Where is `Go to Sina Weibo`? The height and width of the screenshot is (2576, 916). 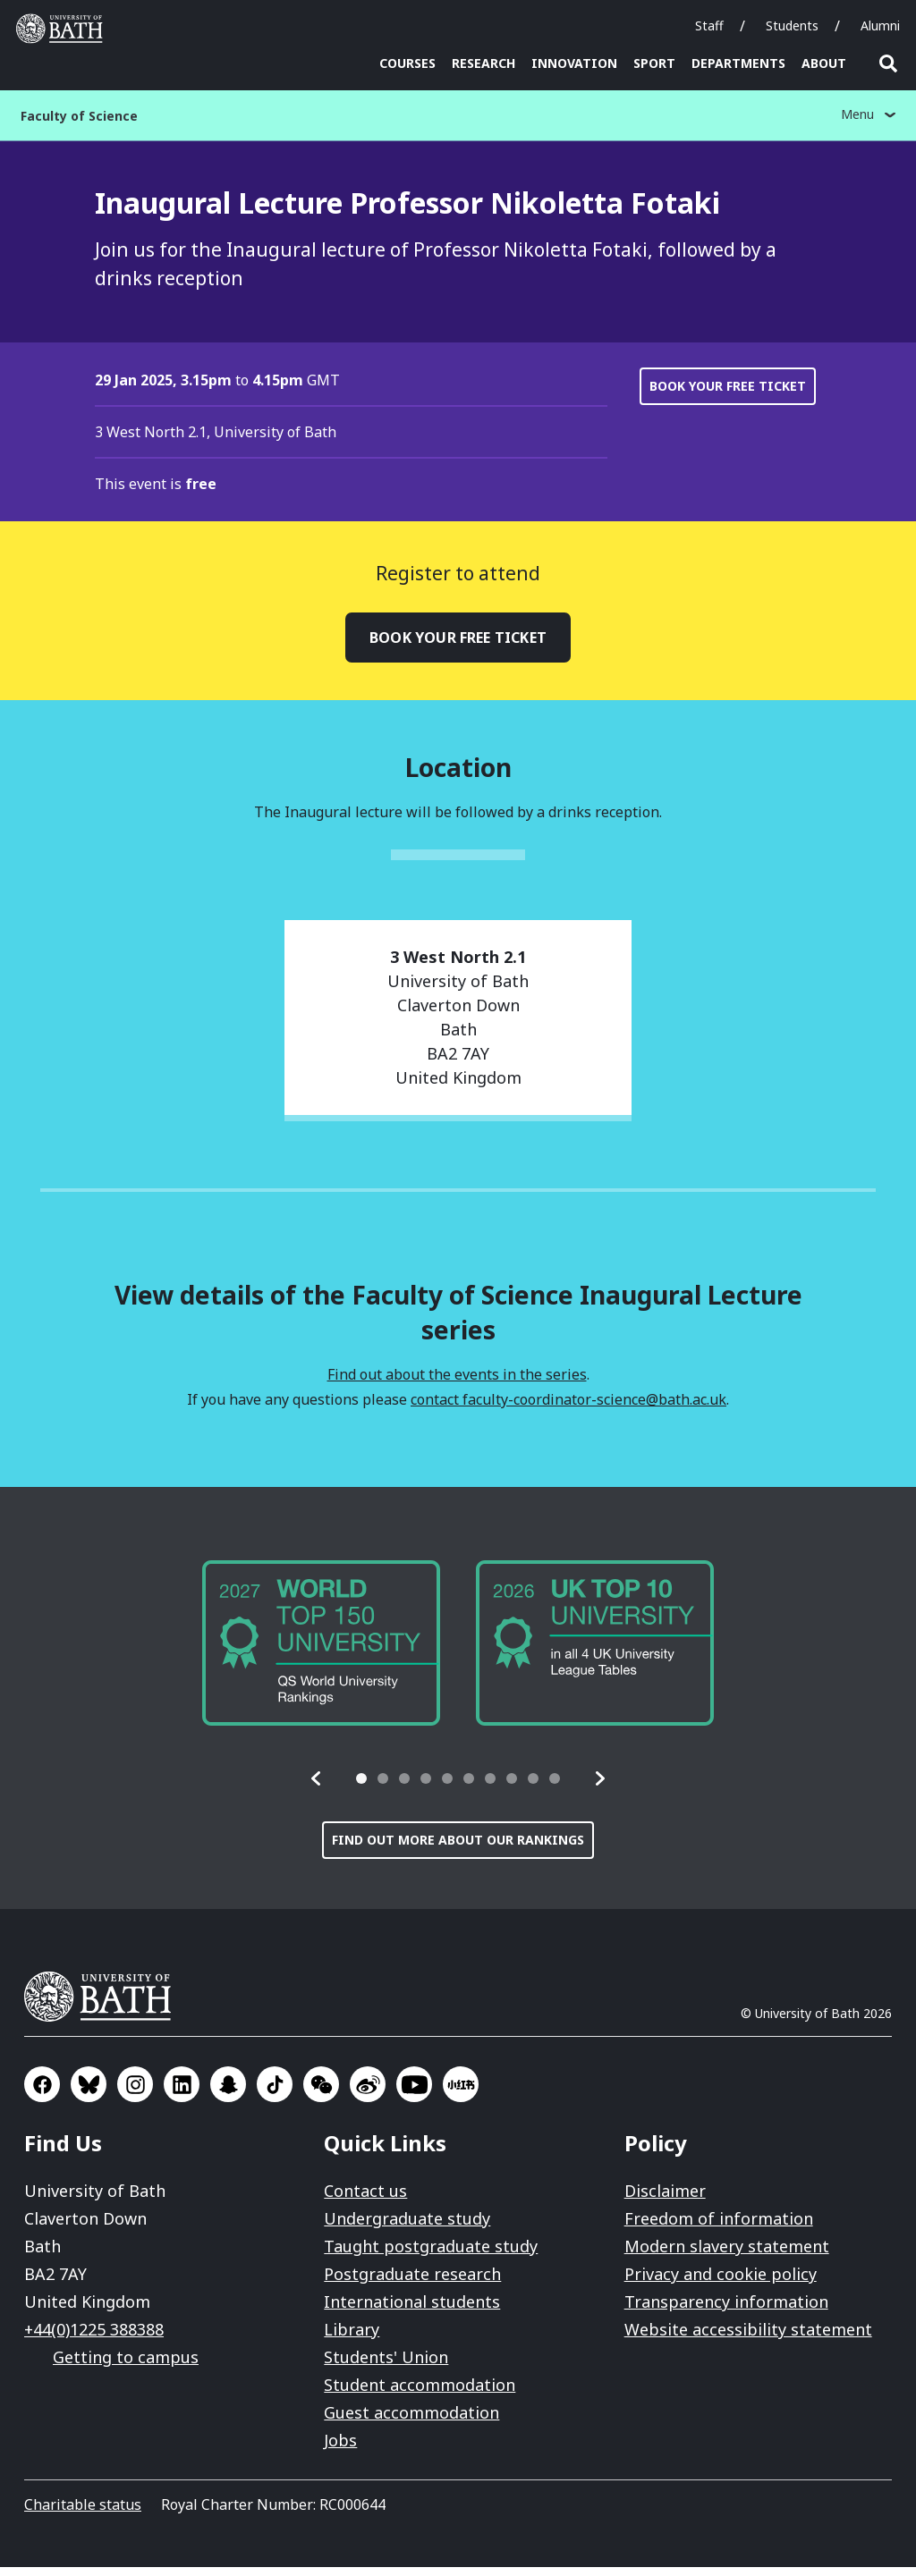
Go to Sina Weibo is located at coordinates (368, 2093).